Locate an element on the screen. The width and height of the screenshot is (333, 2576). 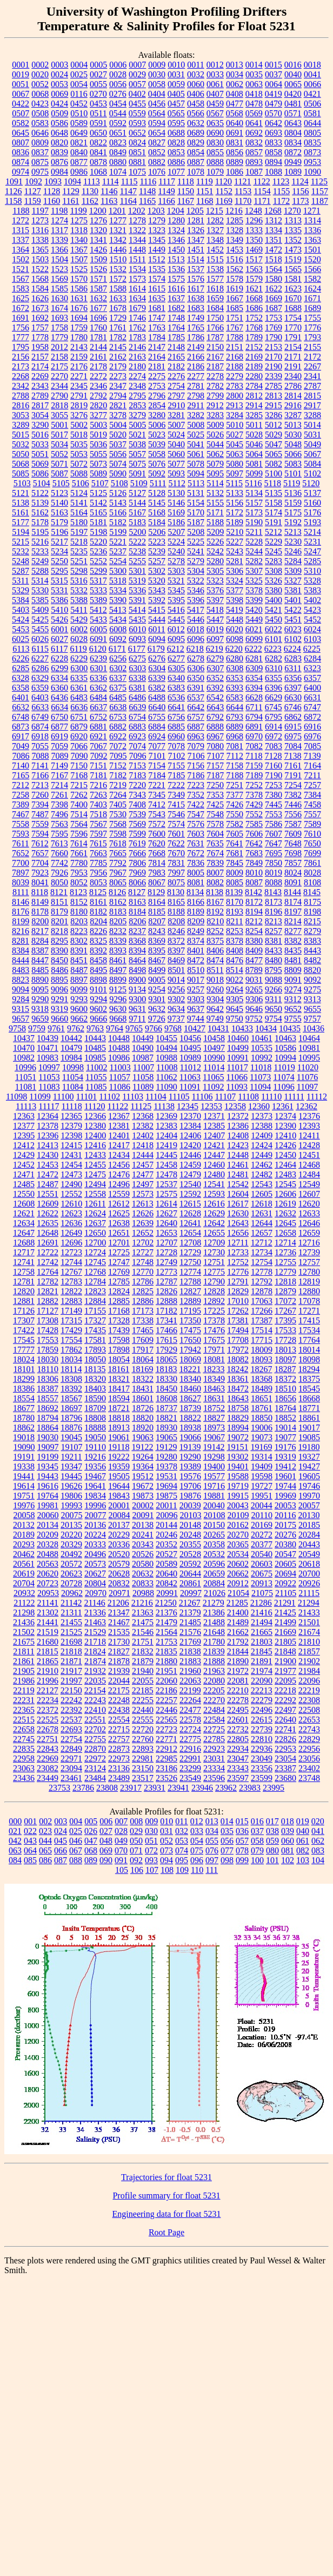
5208 is located at coordinates (195, 532).